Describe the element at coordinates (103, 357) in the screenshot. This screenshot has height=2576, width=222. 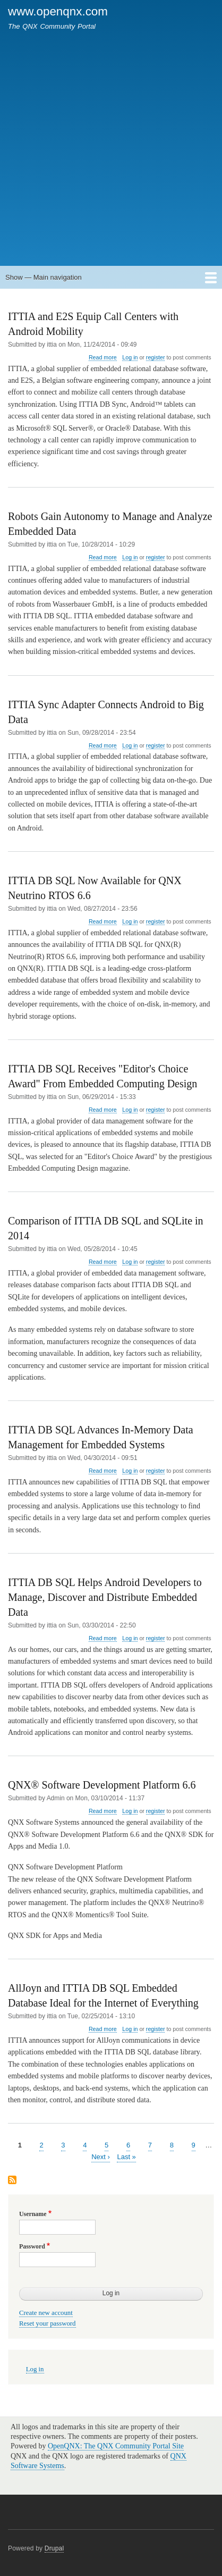
I see `Read more` at that location.